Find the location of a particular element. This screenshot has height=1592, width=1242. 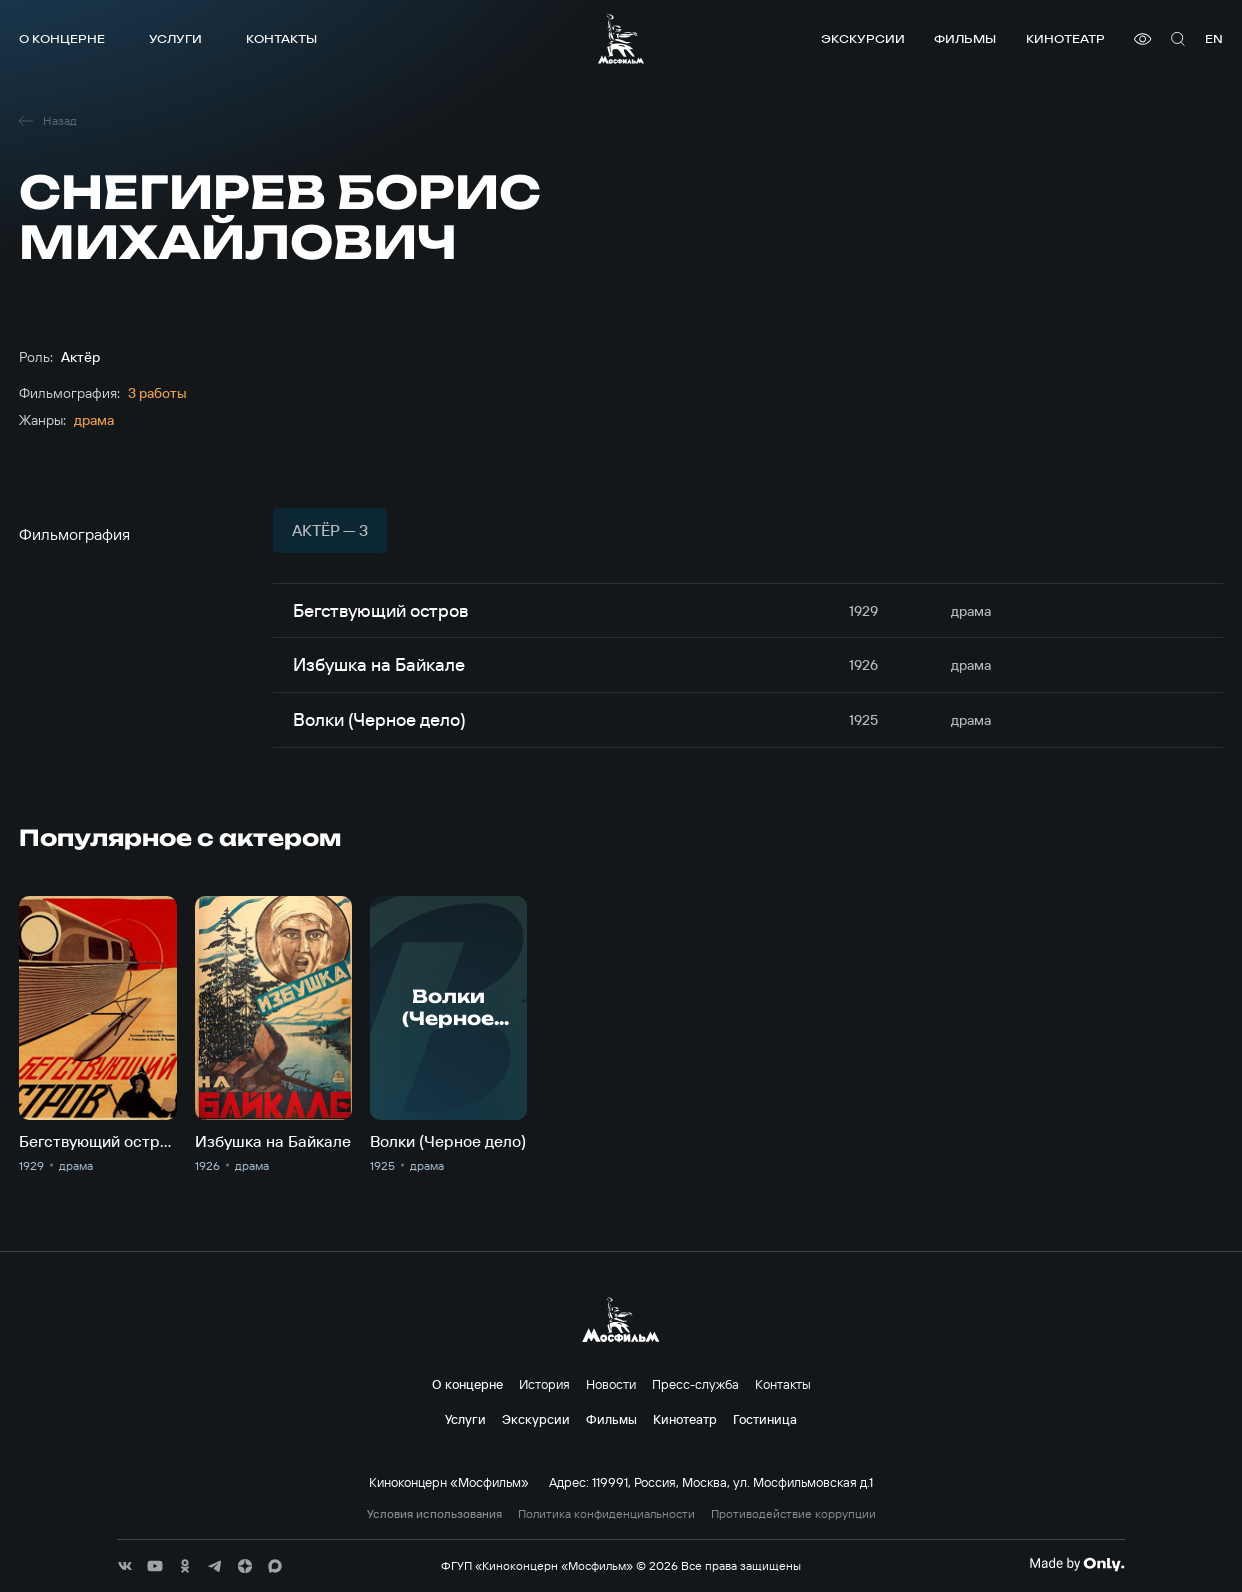

Экскурсии is located at coordinates (863, 38).